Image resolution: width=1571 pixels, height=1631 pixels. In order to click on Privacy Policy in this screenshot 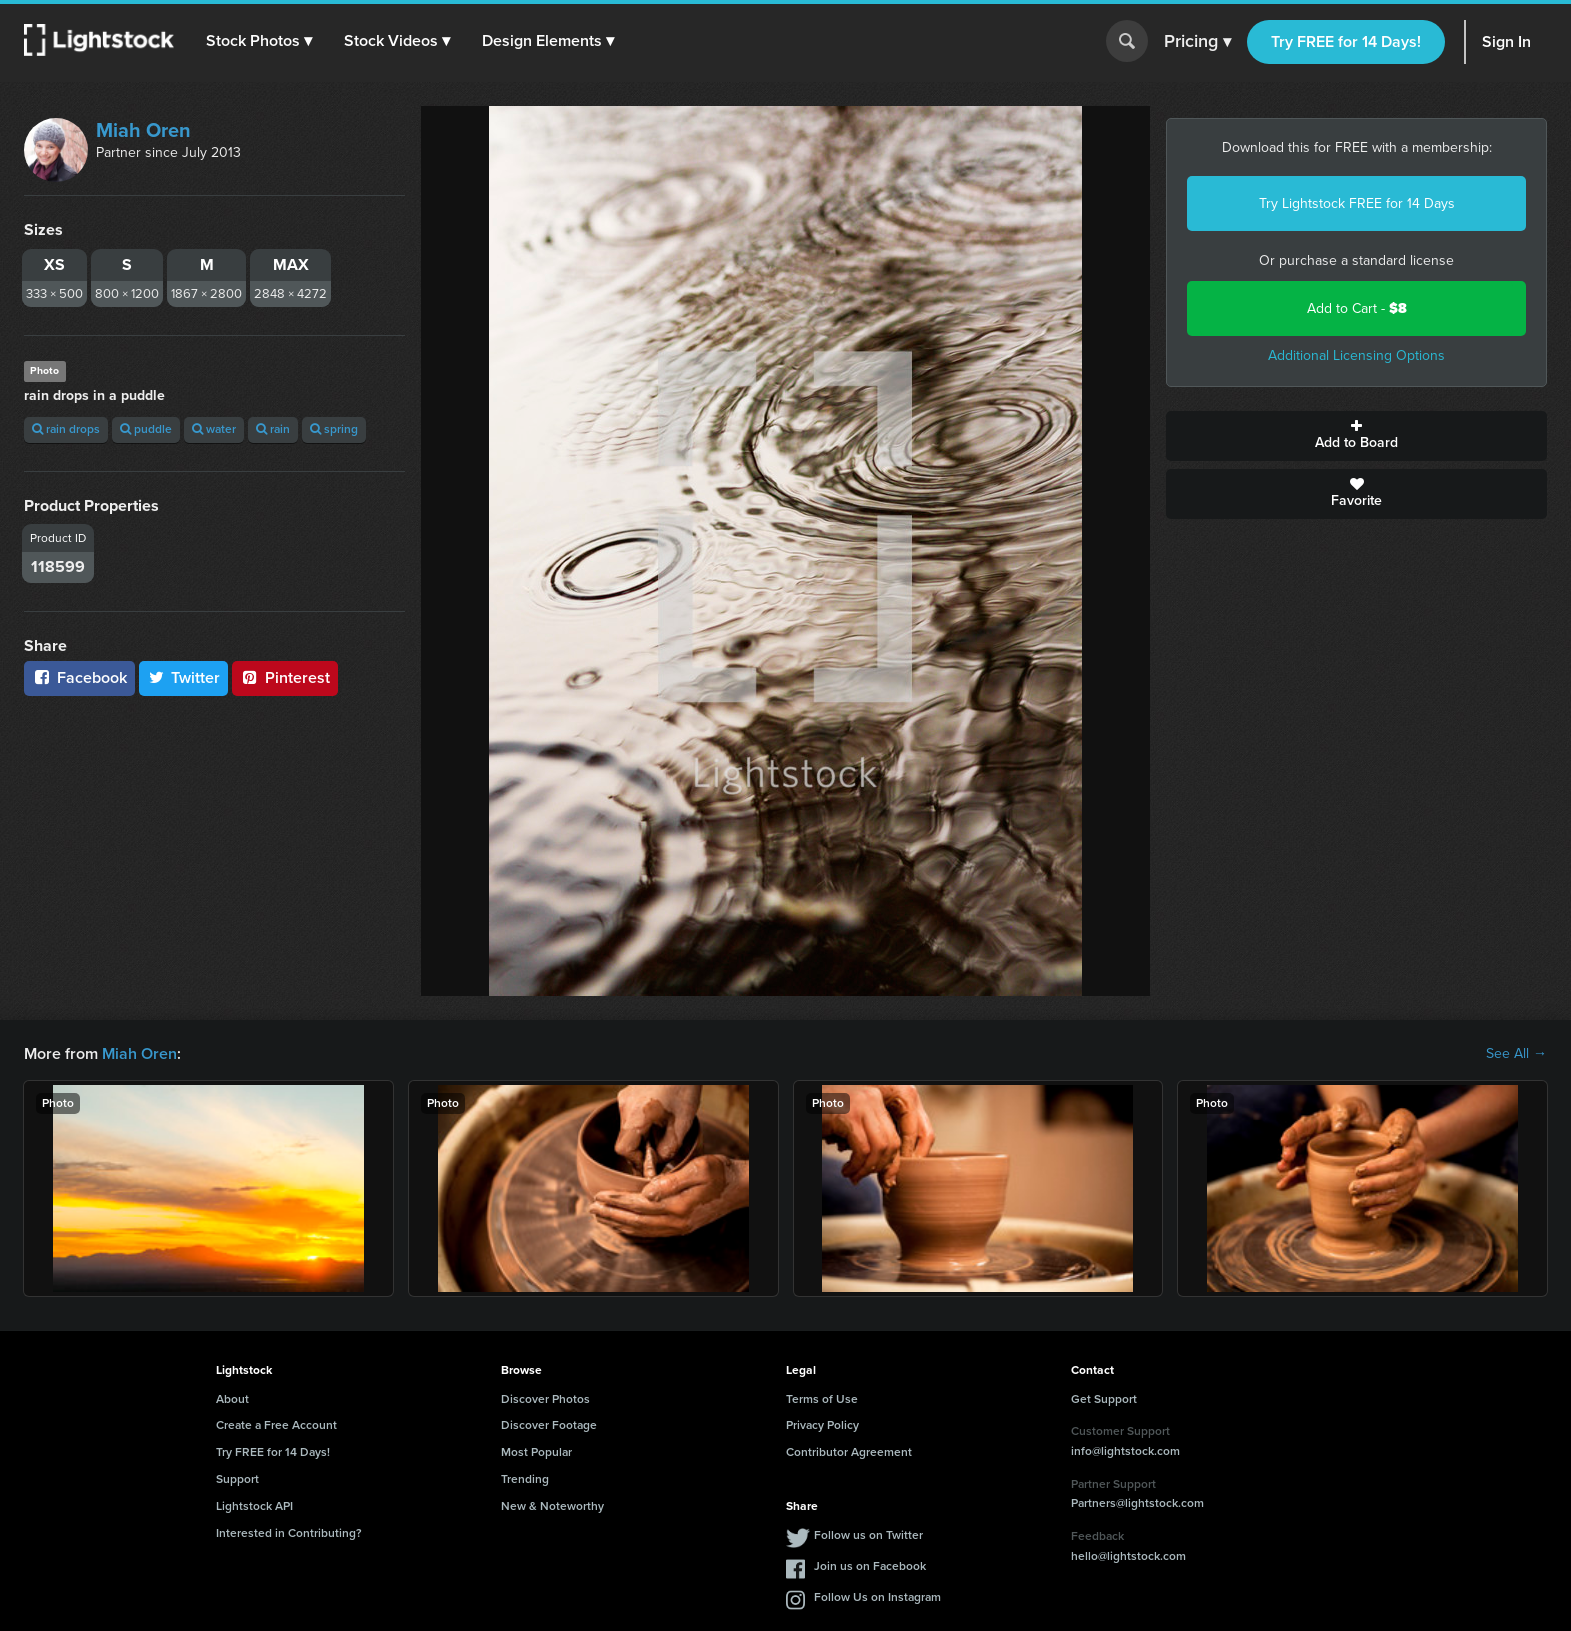, I will do `click(822, 1425)`.